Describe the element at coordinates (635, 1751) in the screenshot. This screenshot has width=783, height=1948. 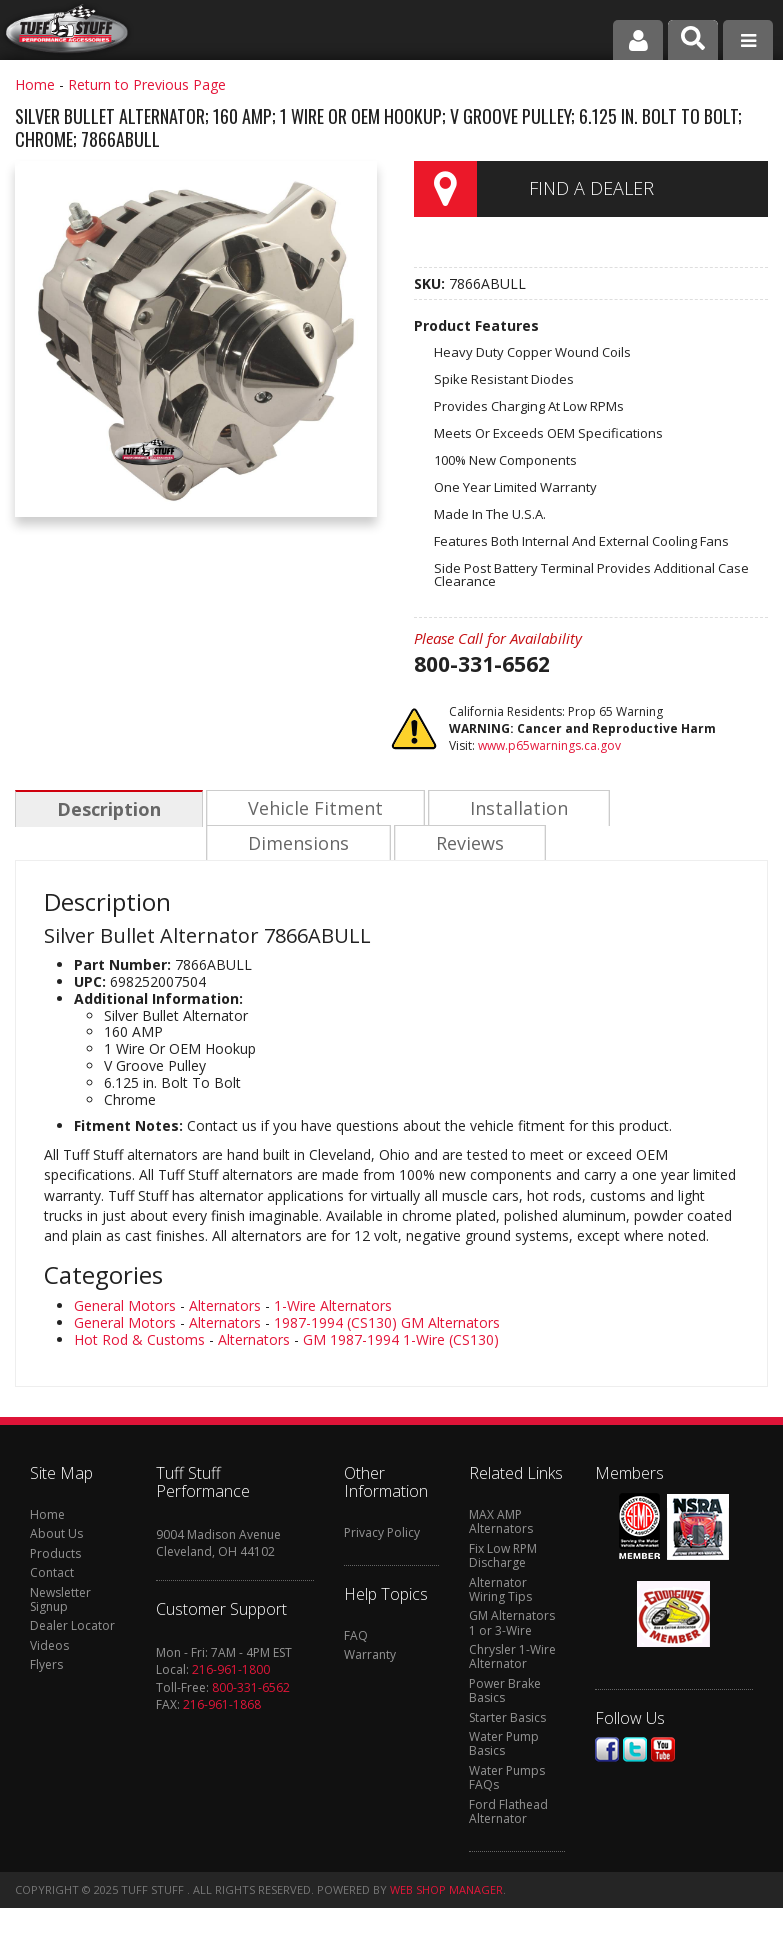
I see `Twitter` at that location.